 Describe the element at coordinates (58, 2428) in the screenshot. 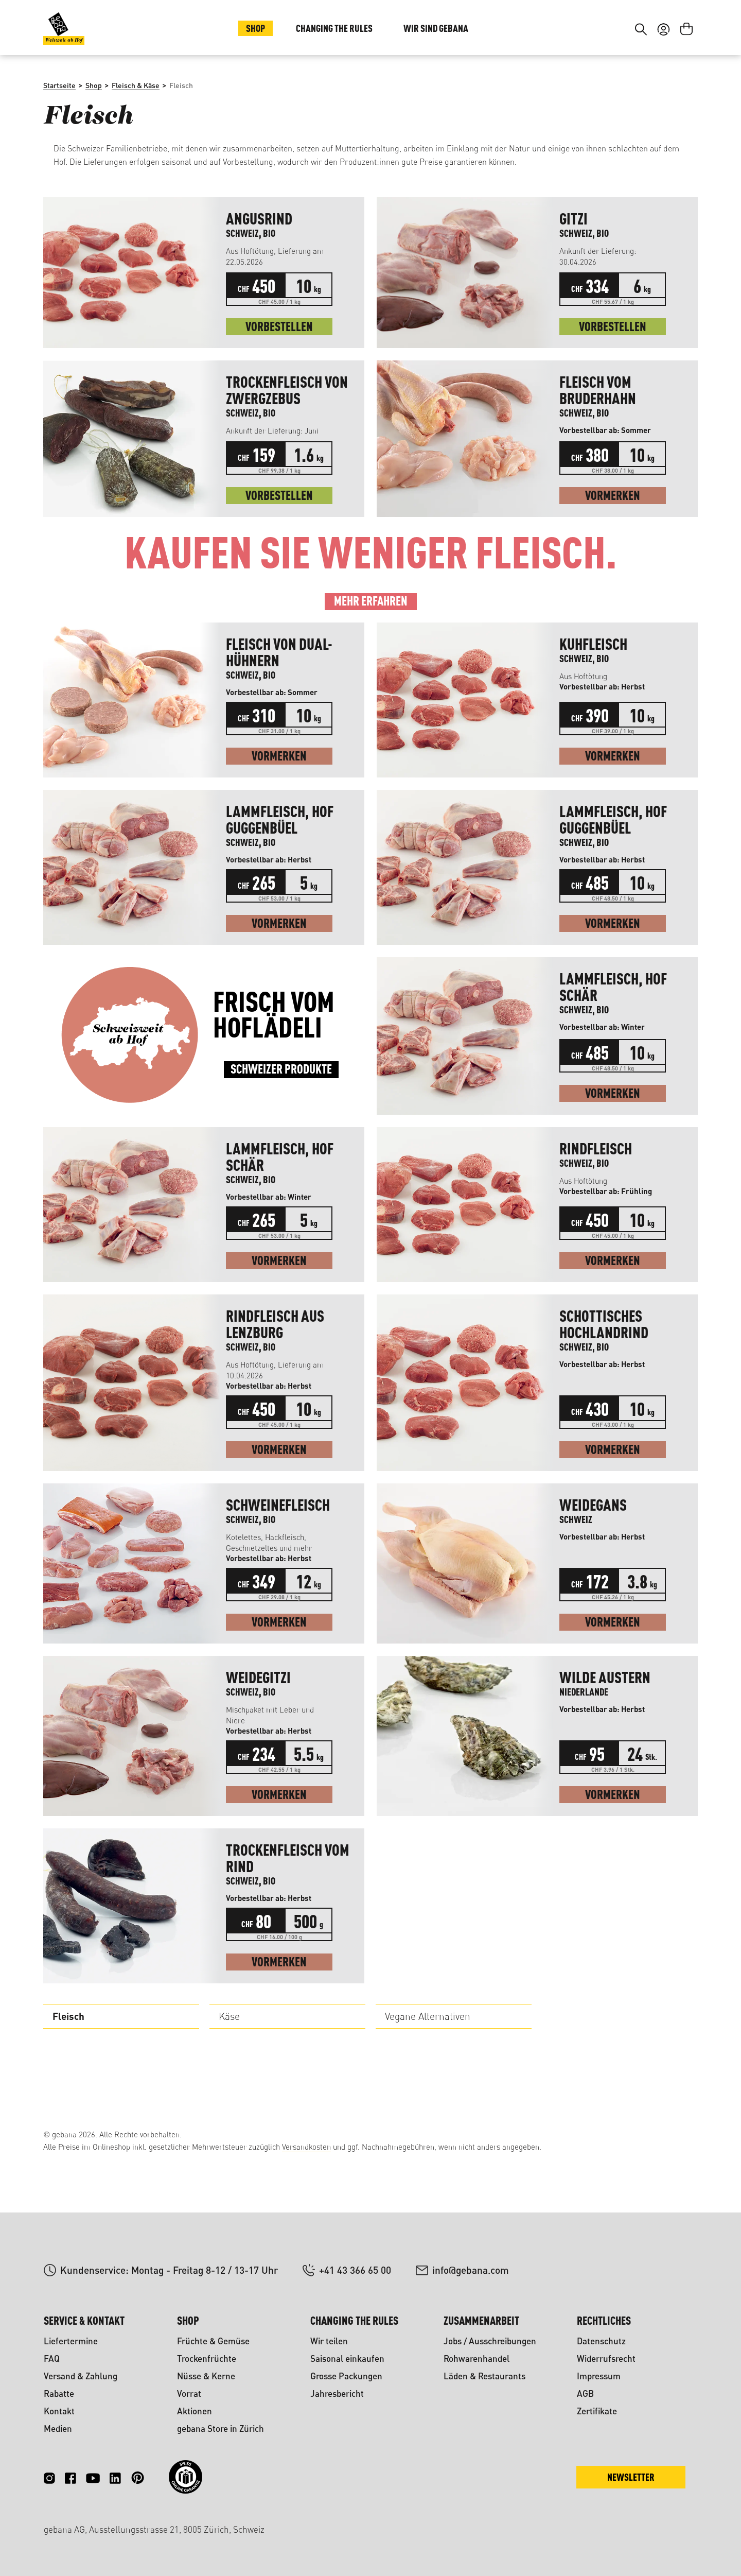

I see `Medien` at that location.